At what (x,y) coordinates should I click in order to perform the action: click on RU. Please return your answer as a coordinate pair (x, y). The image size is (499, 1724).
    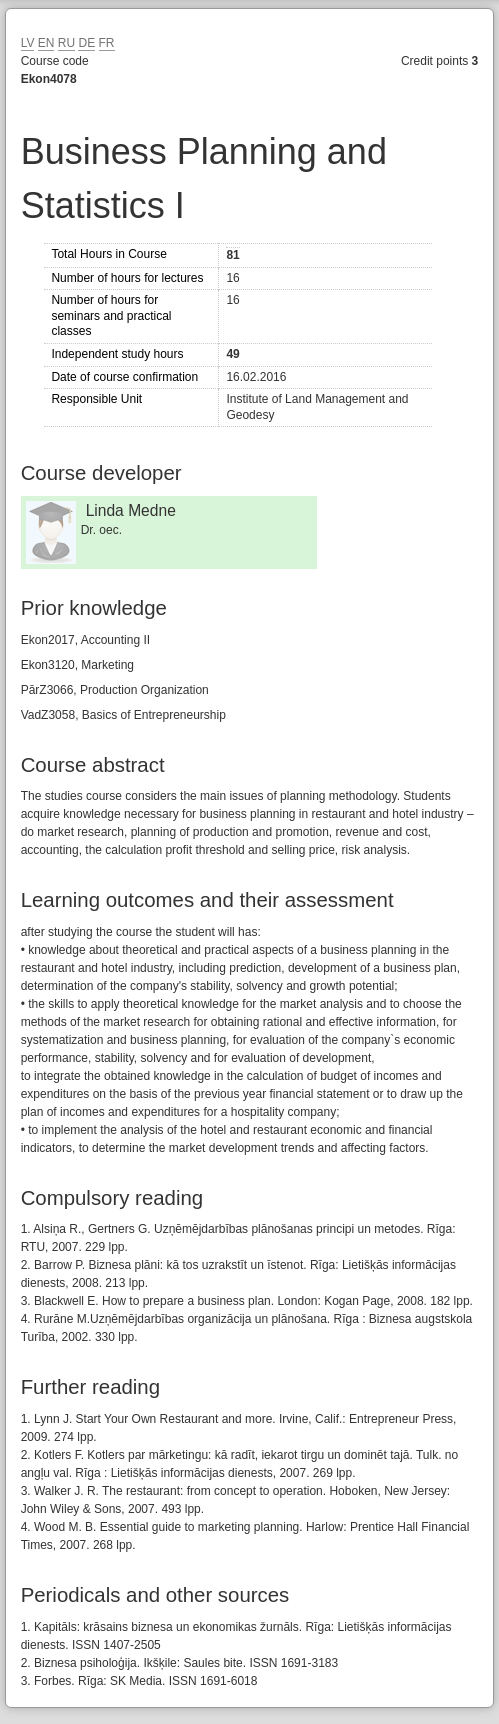
    Looking at the image, I should click on (66, 43).